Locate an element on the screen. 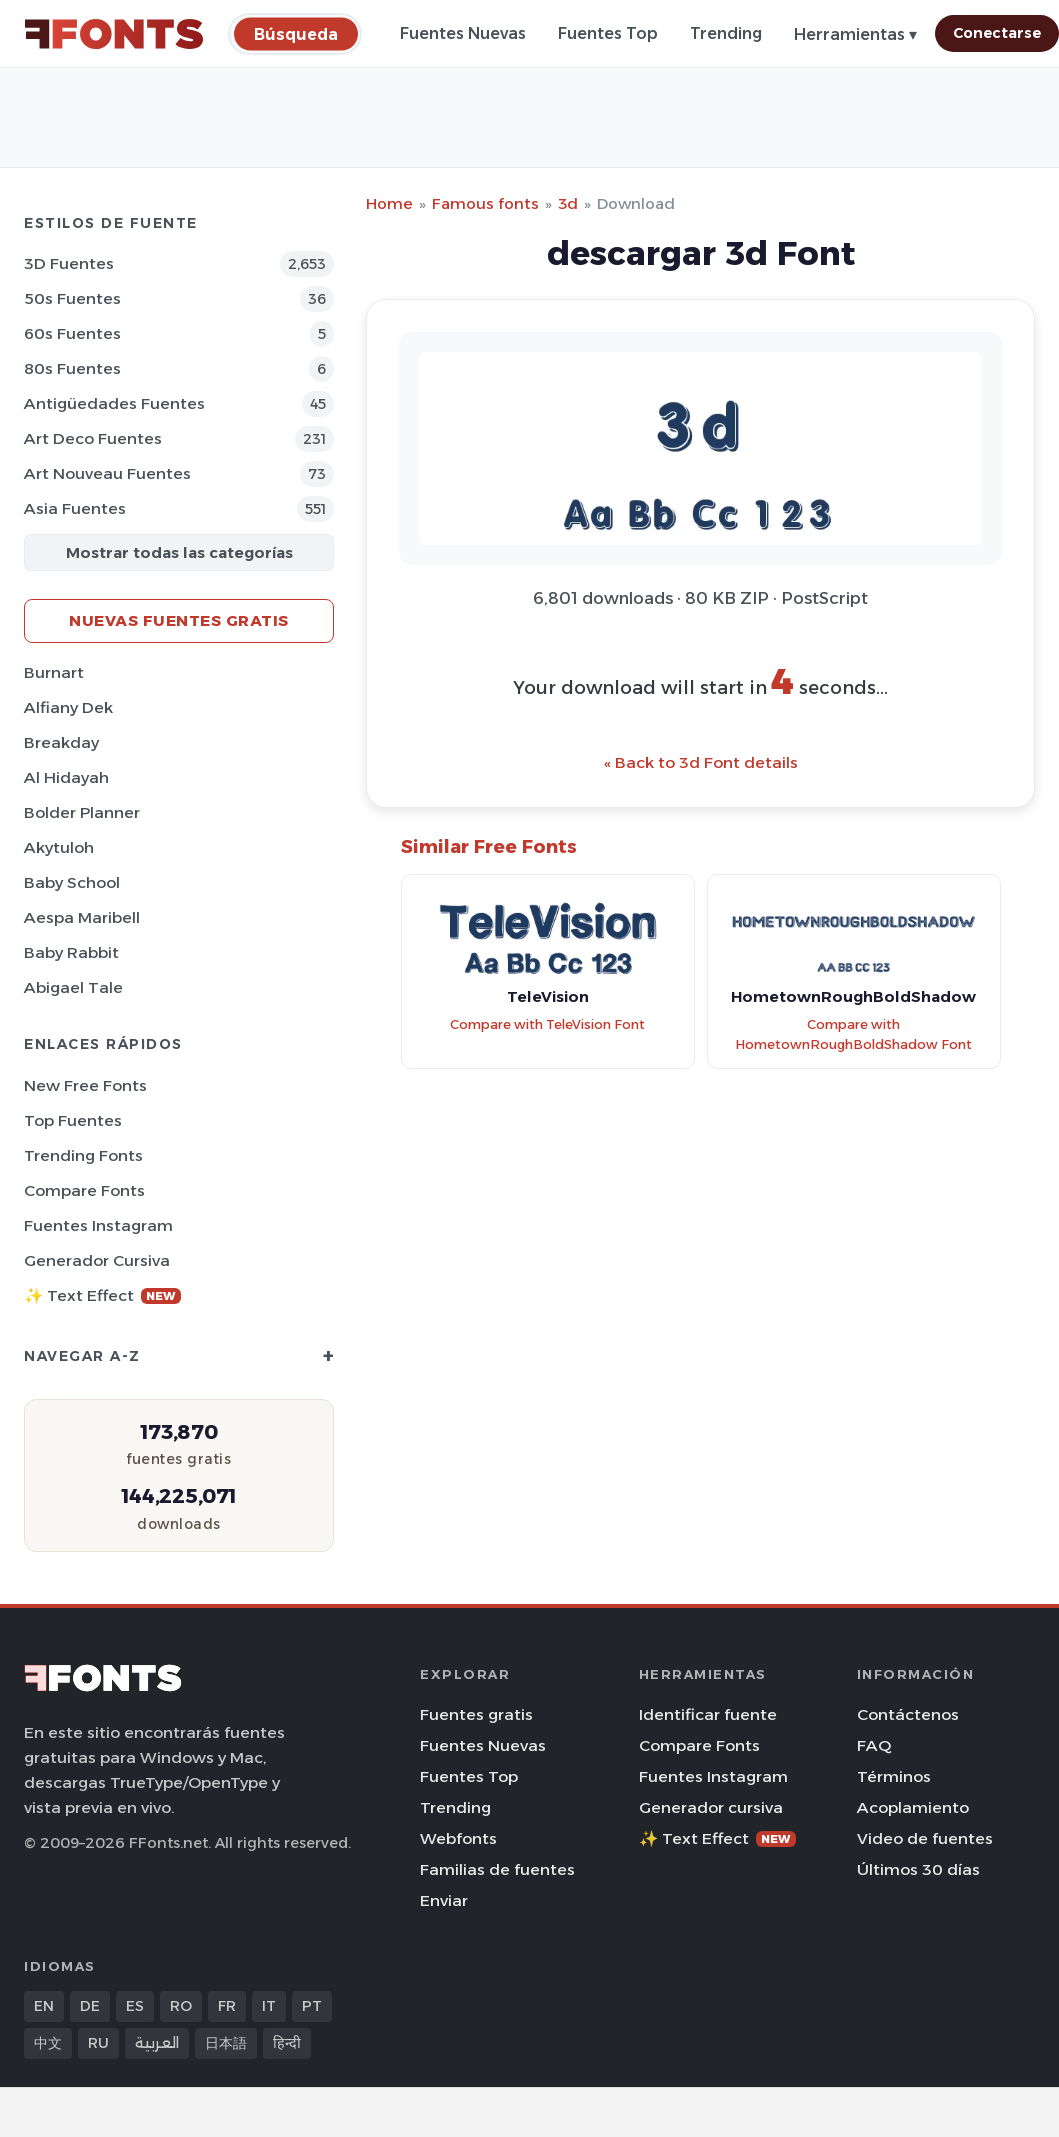 This screenshot has width=1059, height=2137. Compare with TeleVision Font is located at coordinates (547, 1024).